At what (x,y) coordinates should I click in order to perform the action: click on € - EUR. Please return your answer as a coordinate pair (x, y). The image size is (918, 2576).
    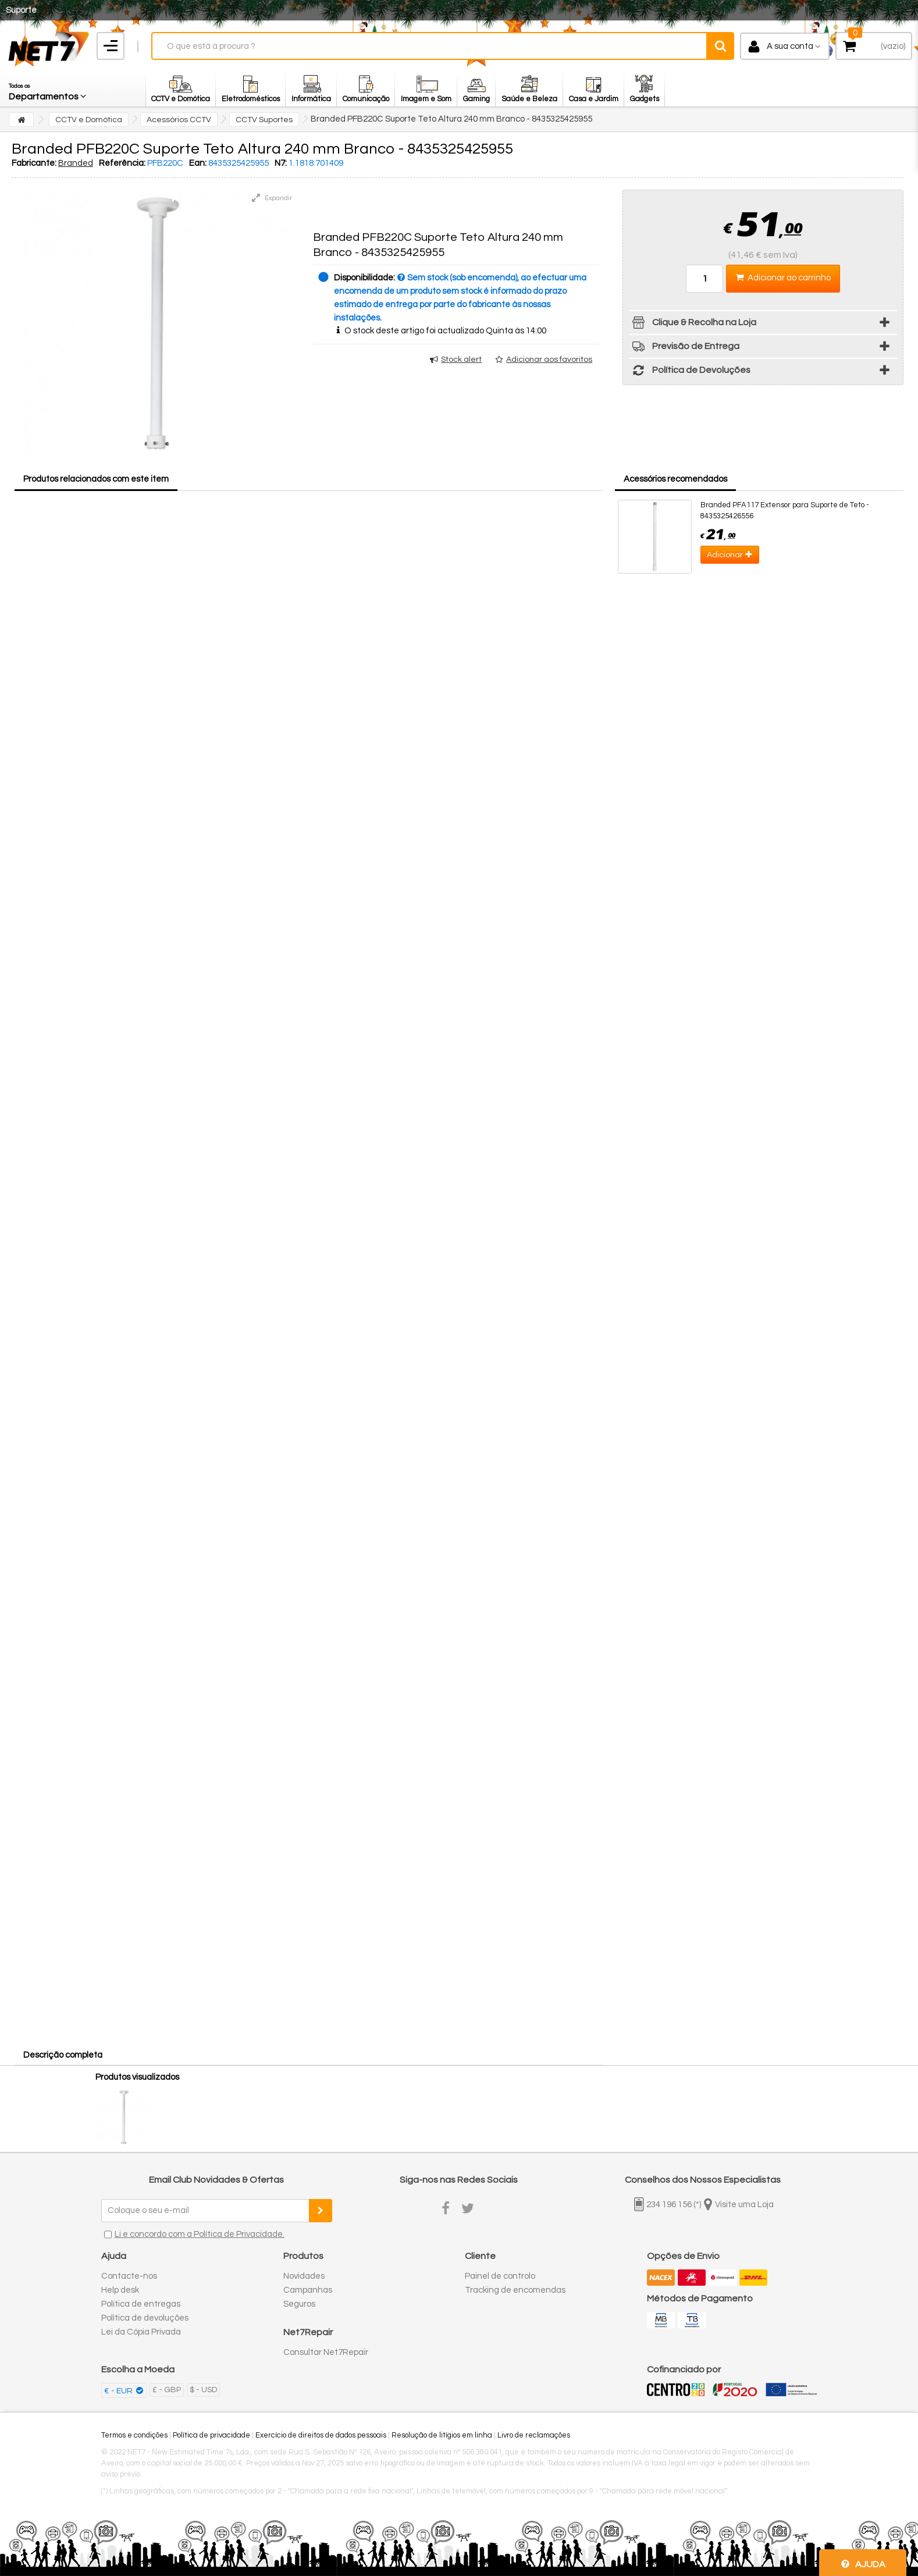
    Looking at the image, I should click on (119, 2391).